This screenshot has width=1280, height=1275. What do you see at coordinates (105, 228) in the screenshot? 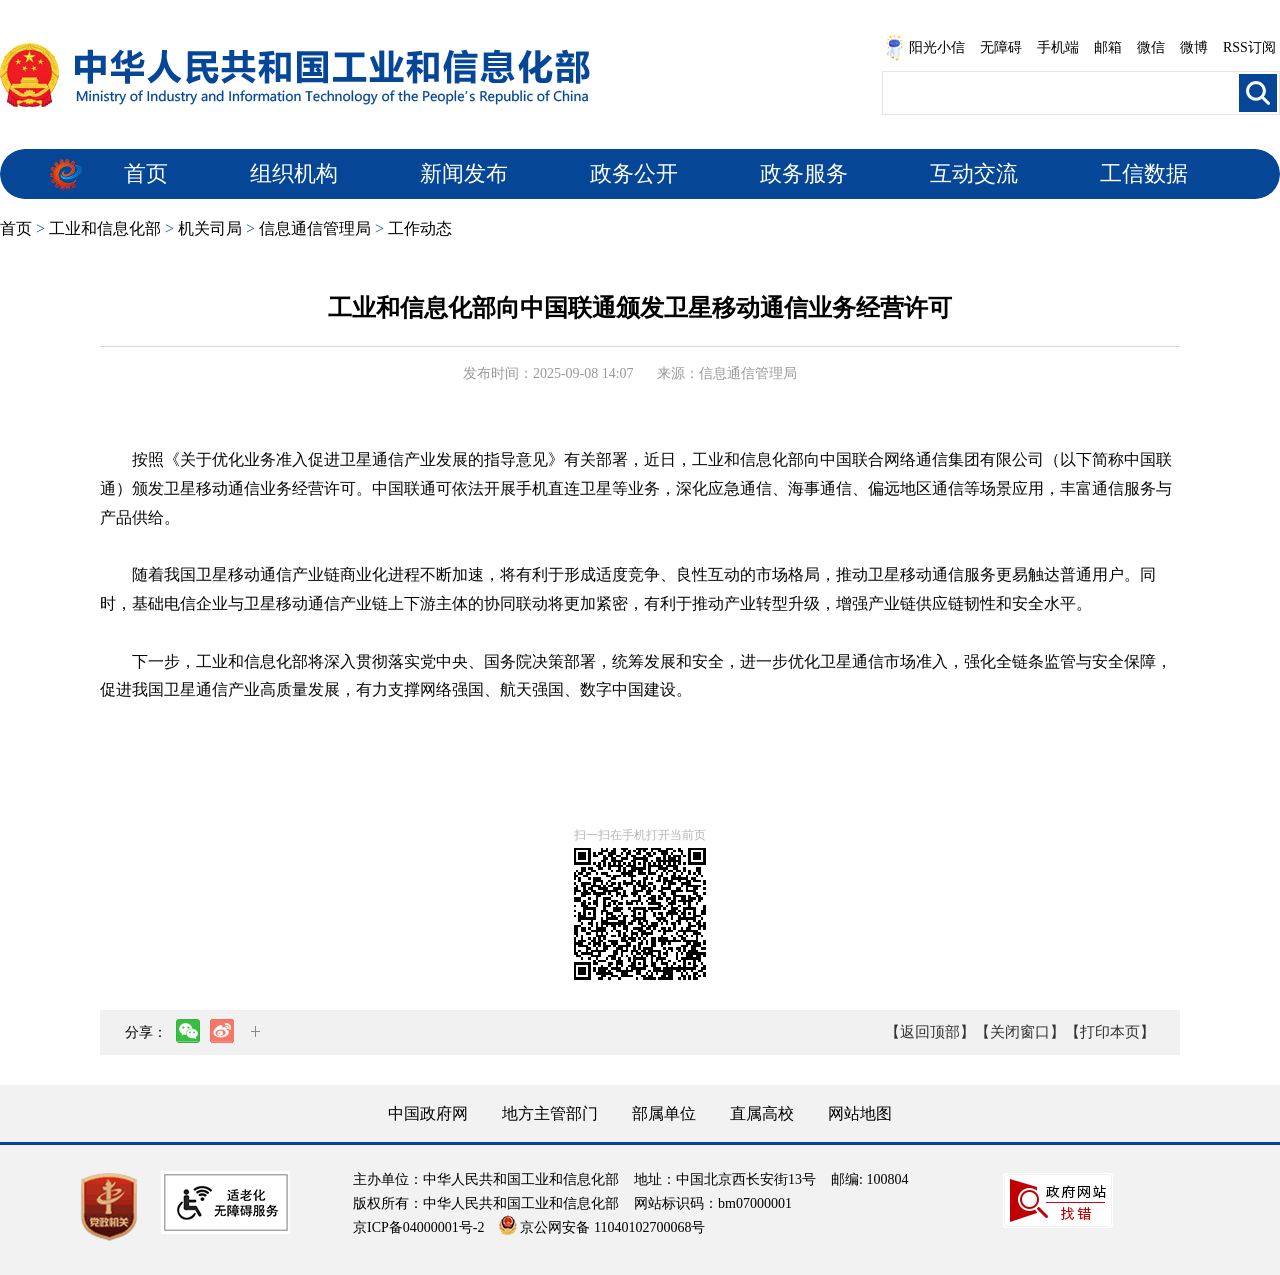
I see `工业和信息化部` at bounding box center [105, 228].